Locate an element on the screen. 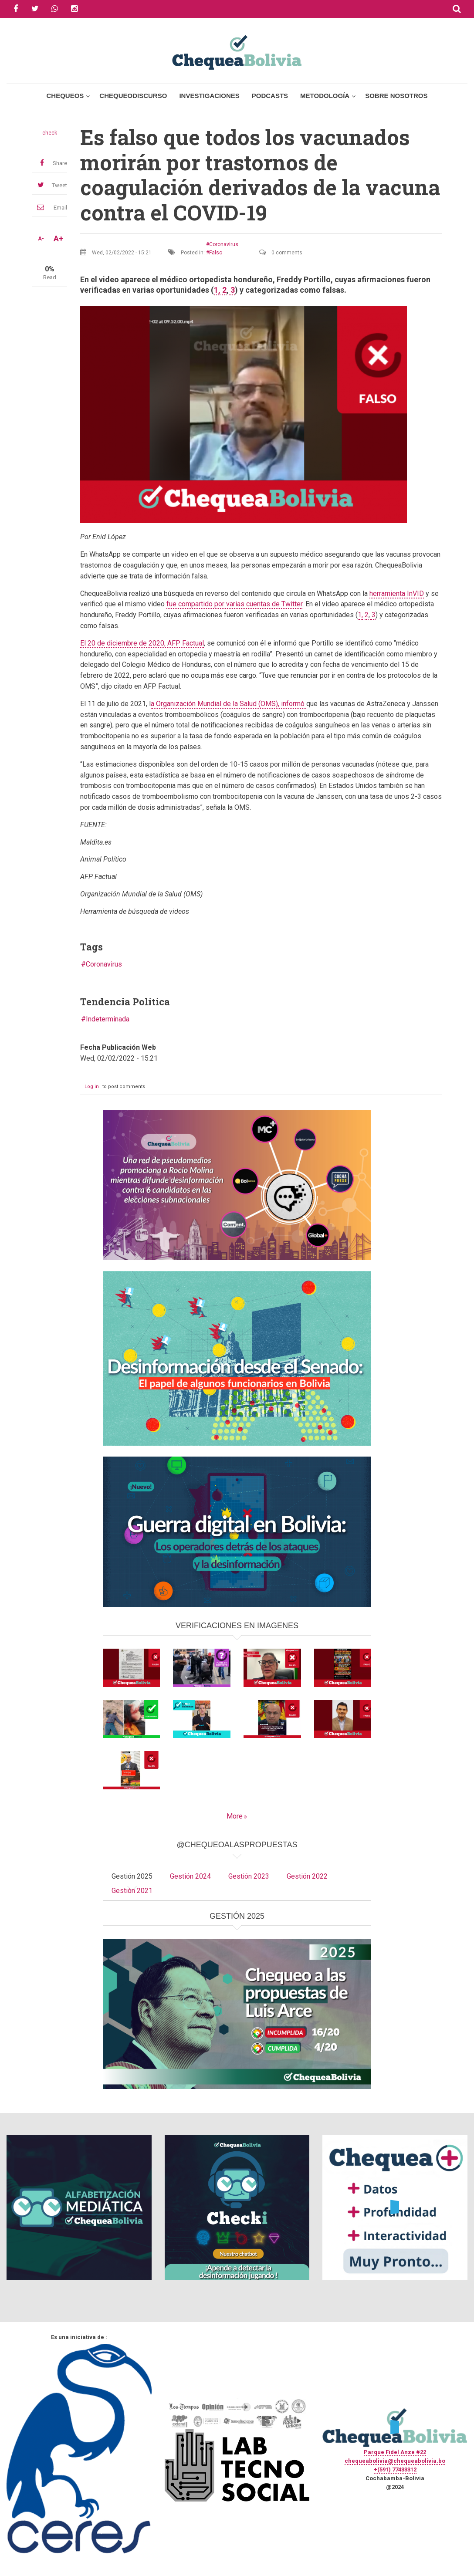 This screenshot has width=474, height=2576. +(591) 77433312 is located at coordinates (395, 2469).